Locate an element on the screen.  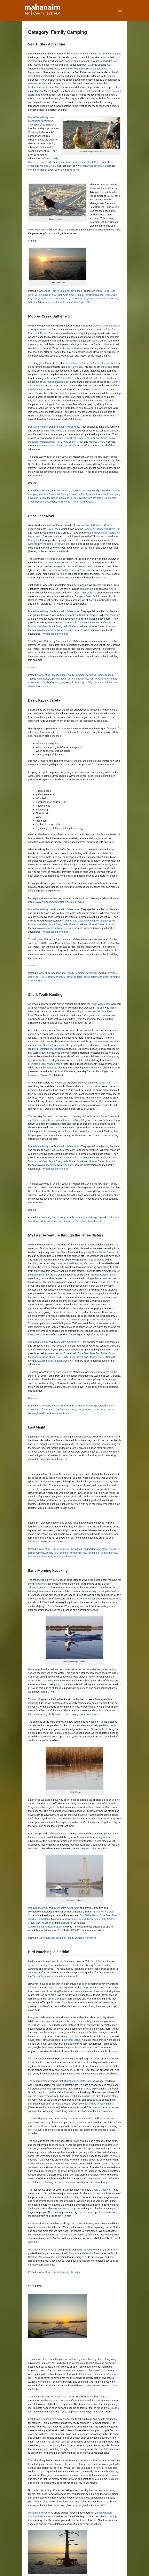
black bellied whistling duck! is located at coordinates (97, 2103).